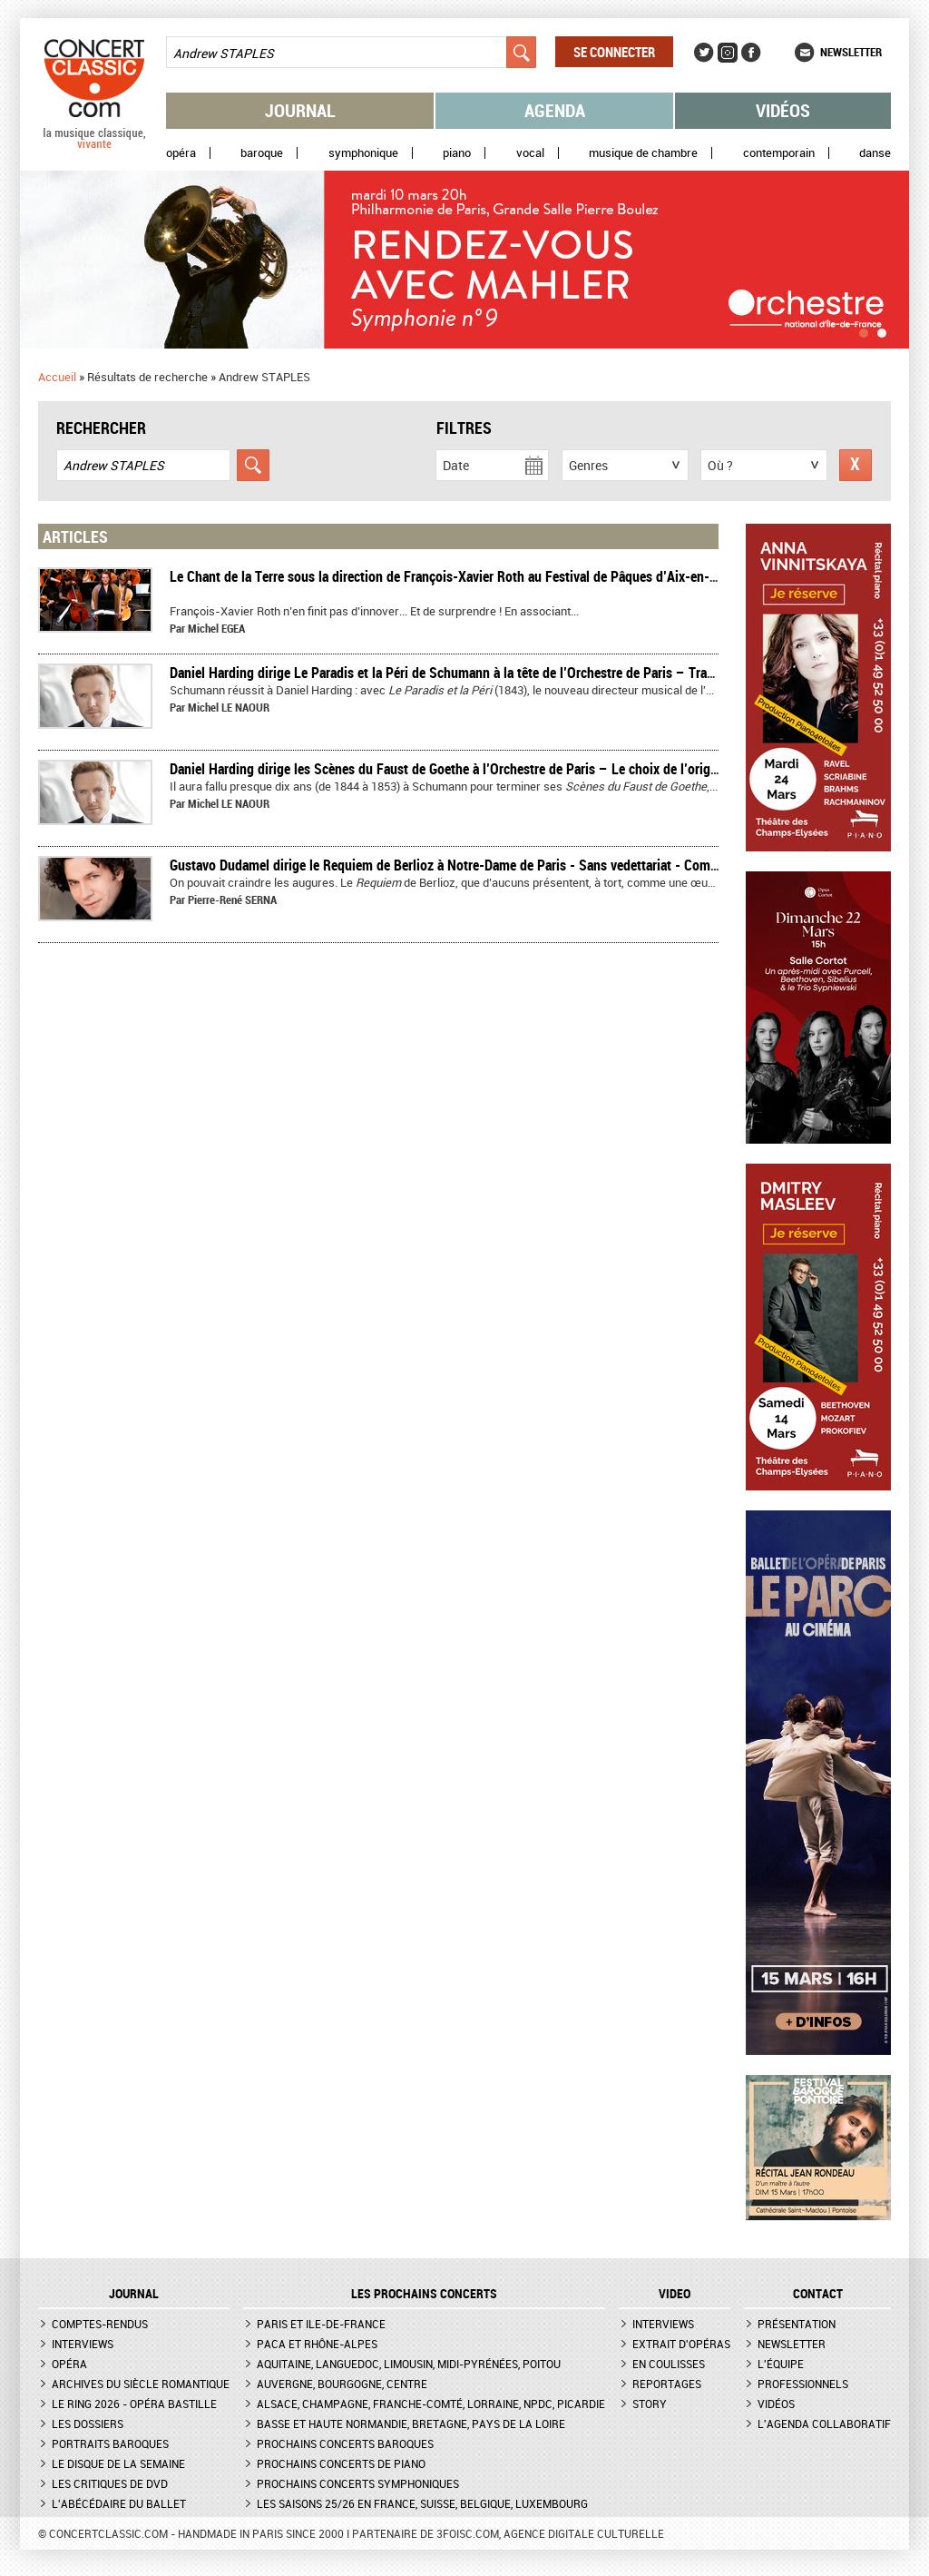 This screenshot has width=929, height=2576. Describe the element at coordinates (110, 2443) in the screenshot. I see `Portraits baroques` at that location.